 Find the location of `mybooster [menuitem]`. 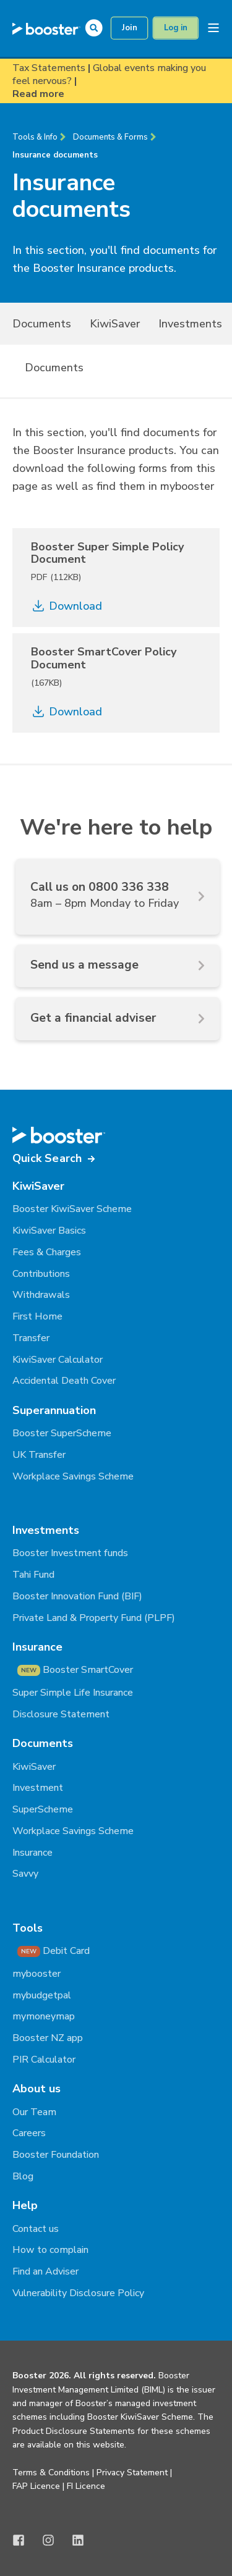

mybooster [menuitem] is located at coordinates (36, 1973).